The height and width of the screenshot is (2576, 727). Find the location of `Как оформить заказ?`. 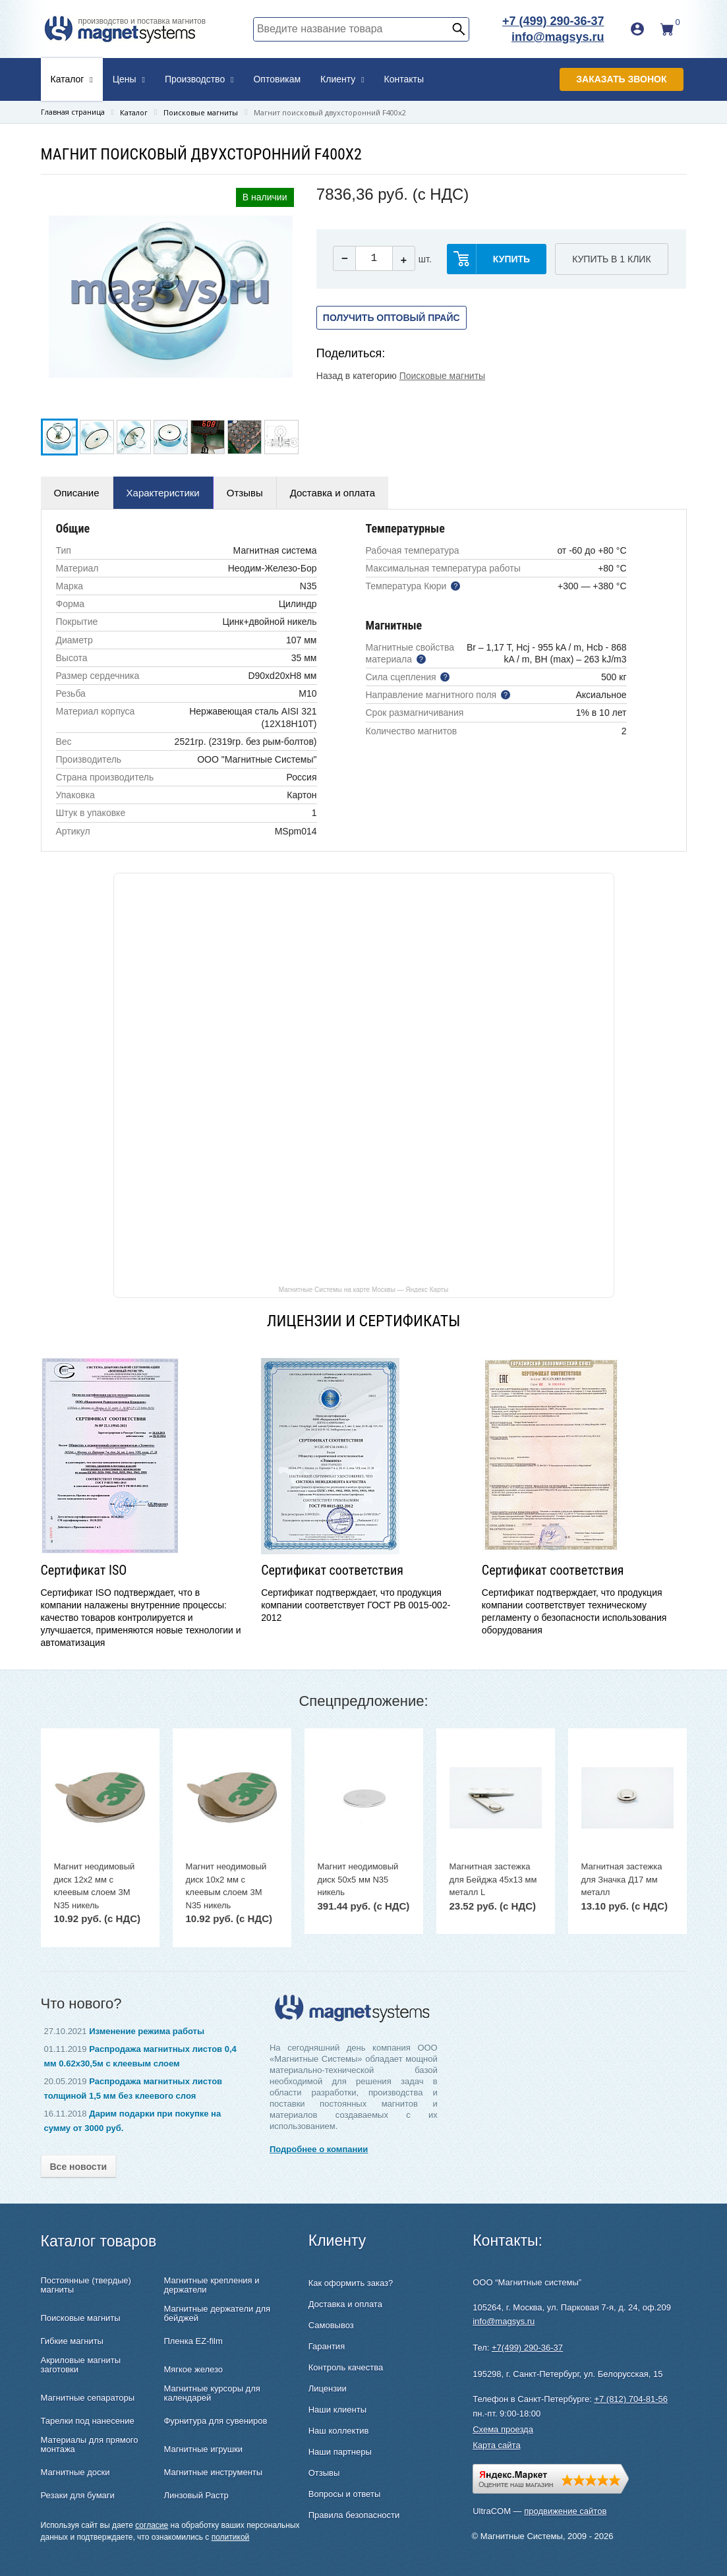

Как оформить заказ? is located at coordinates (350, 2283).